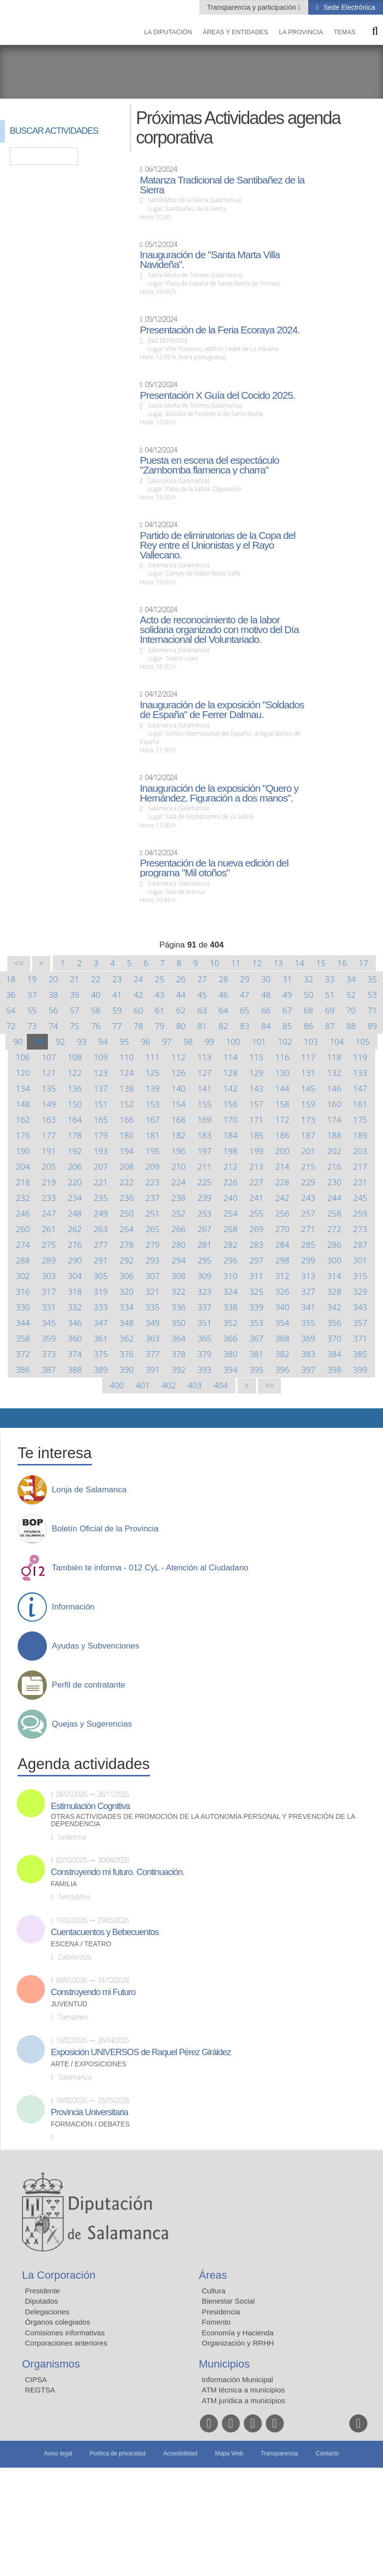  Describe the element at coordinates (334, 1322) in the screenshot. I see `356` at that location.